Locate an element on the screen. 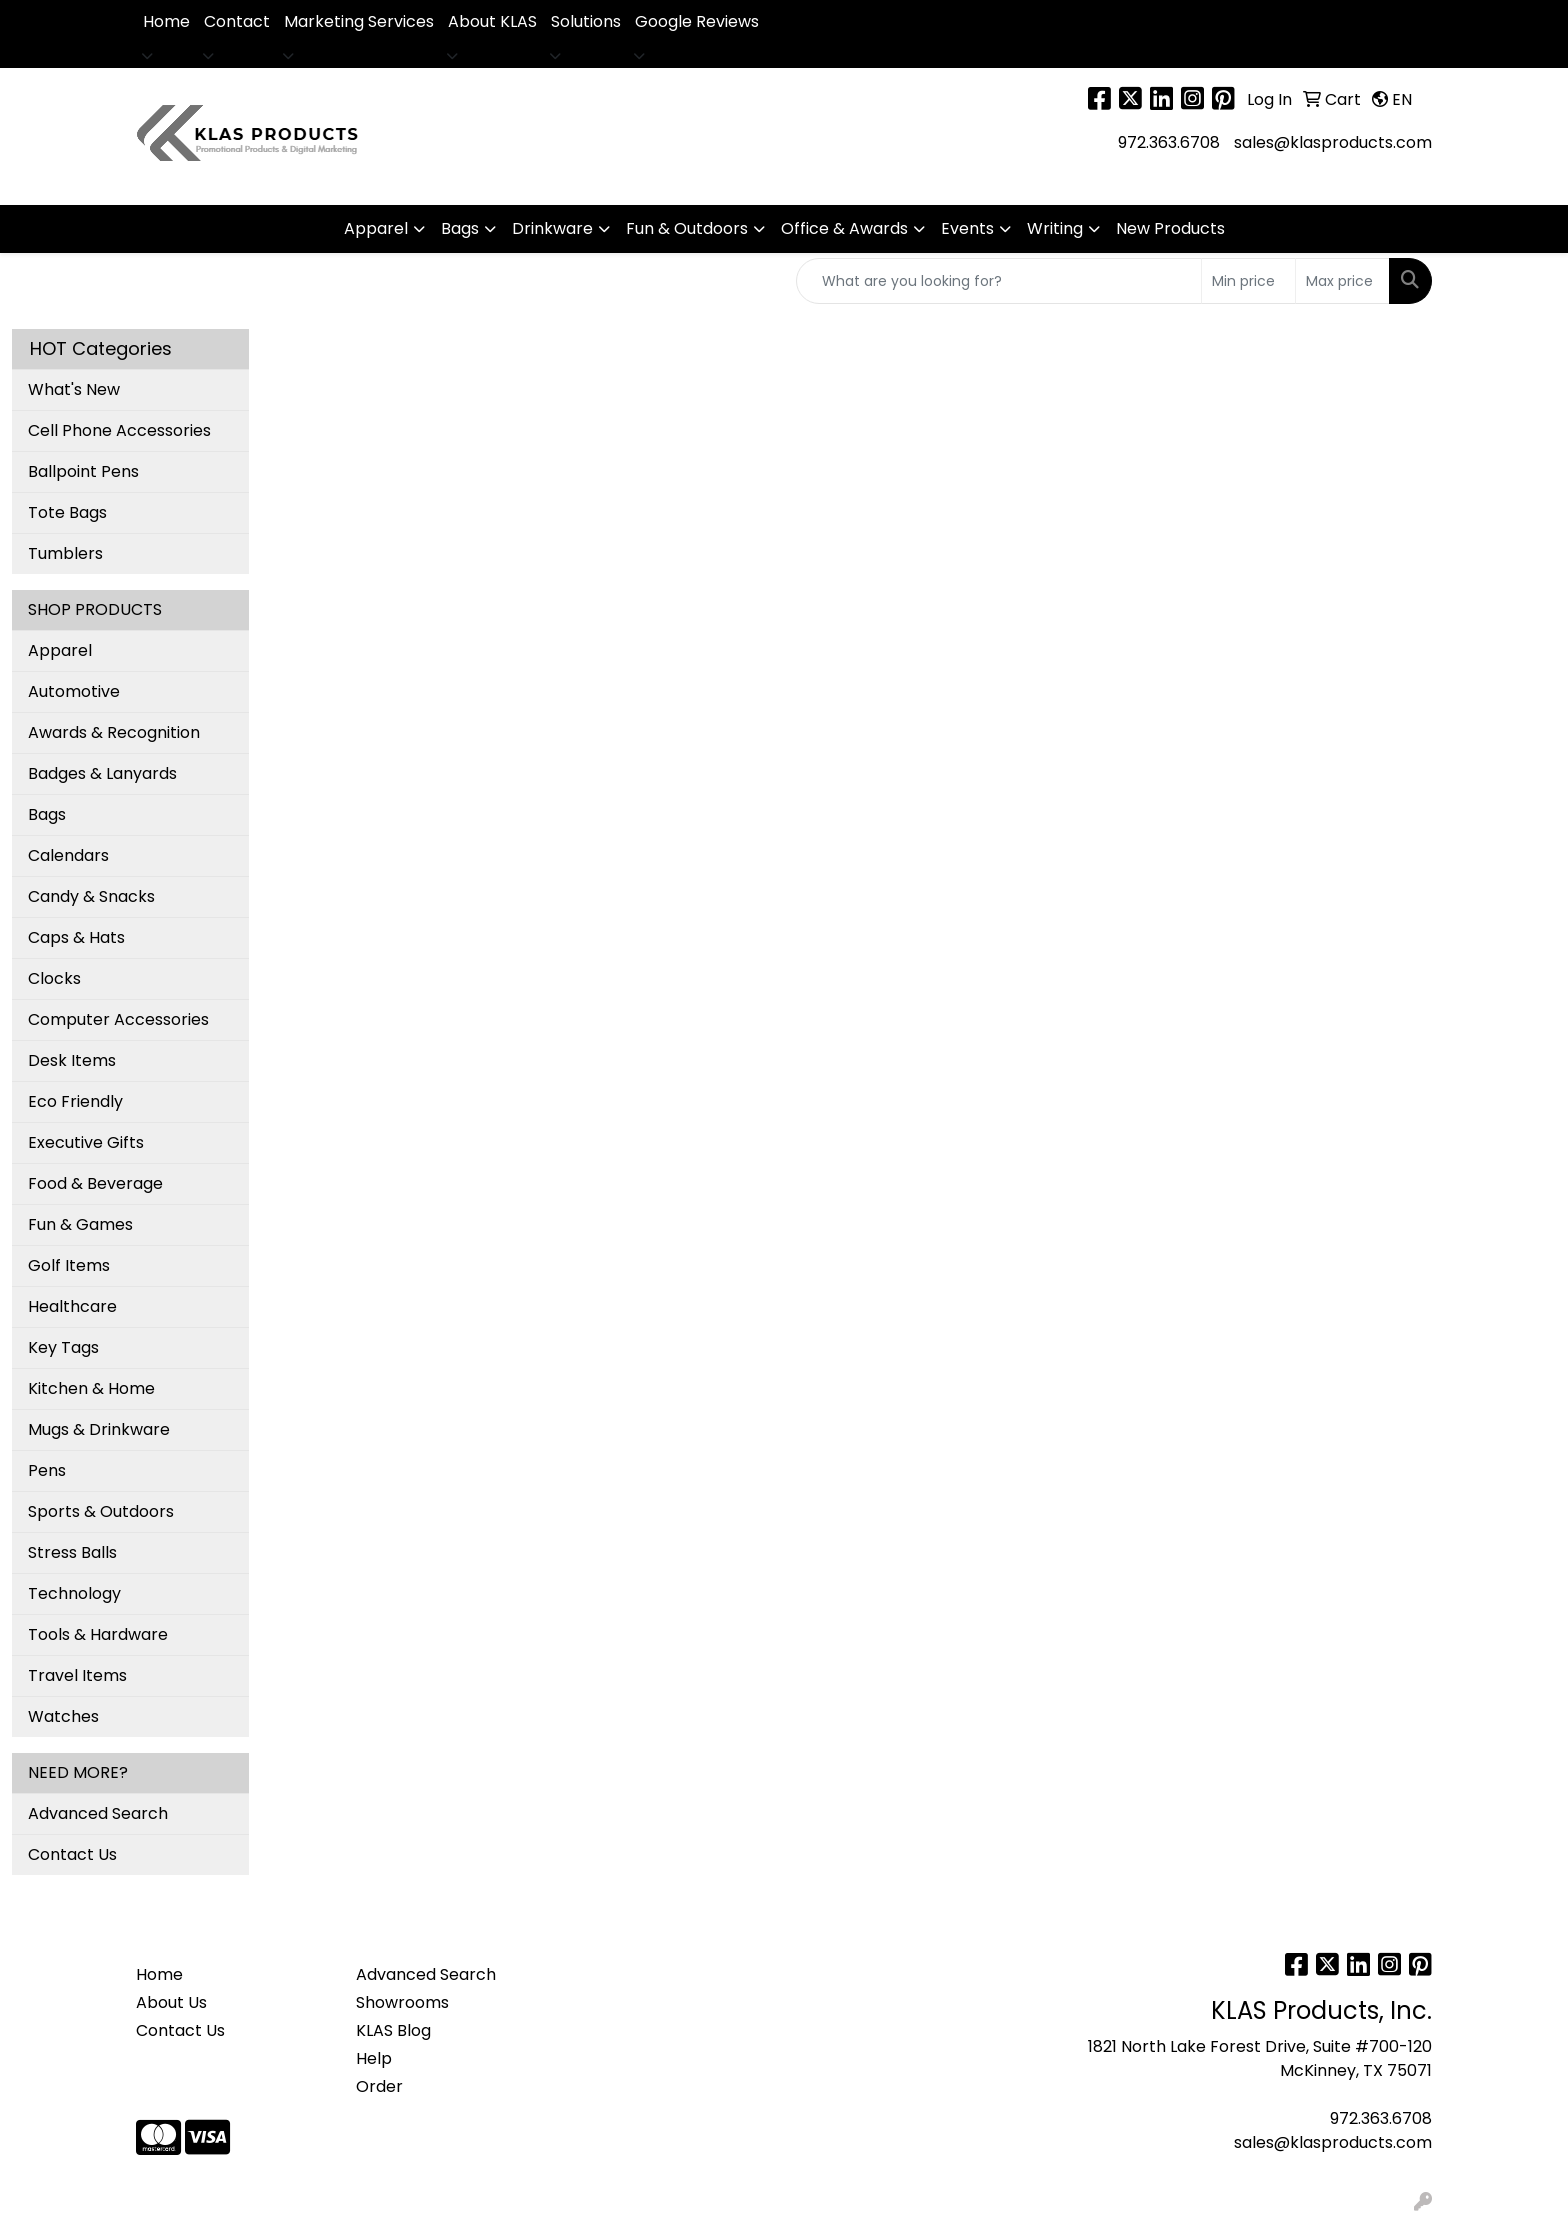  [Quick Search] is located at coordinates (999, 281).